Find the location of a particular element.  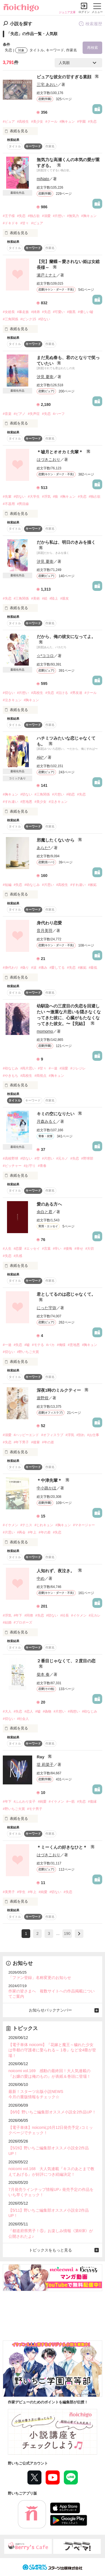

#泣ける is located at coordinates (62, 693).